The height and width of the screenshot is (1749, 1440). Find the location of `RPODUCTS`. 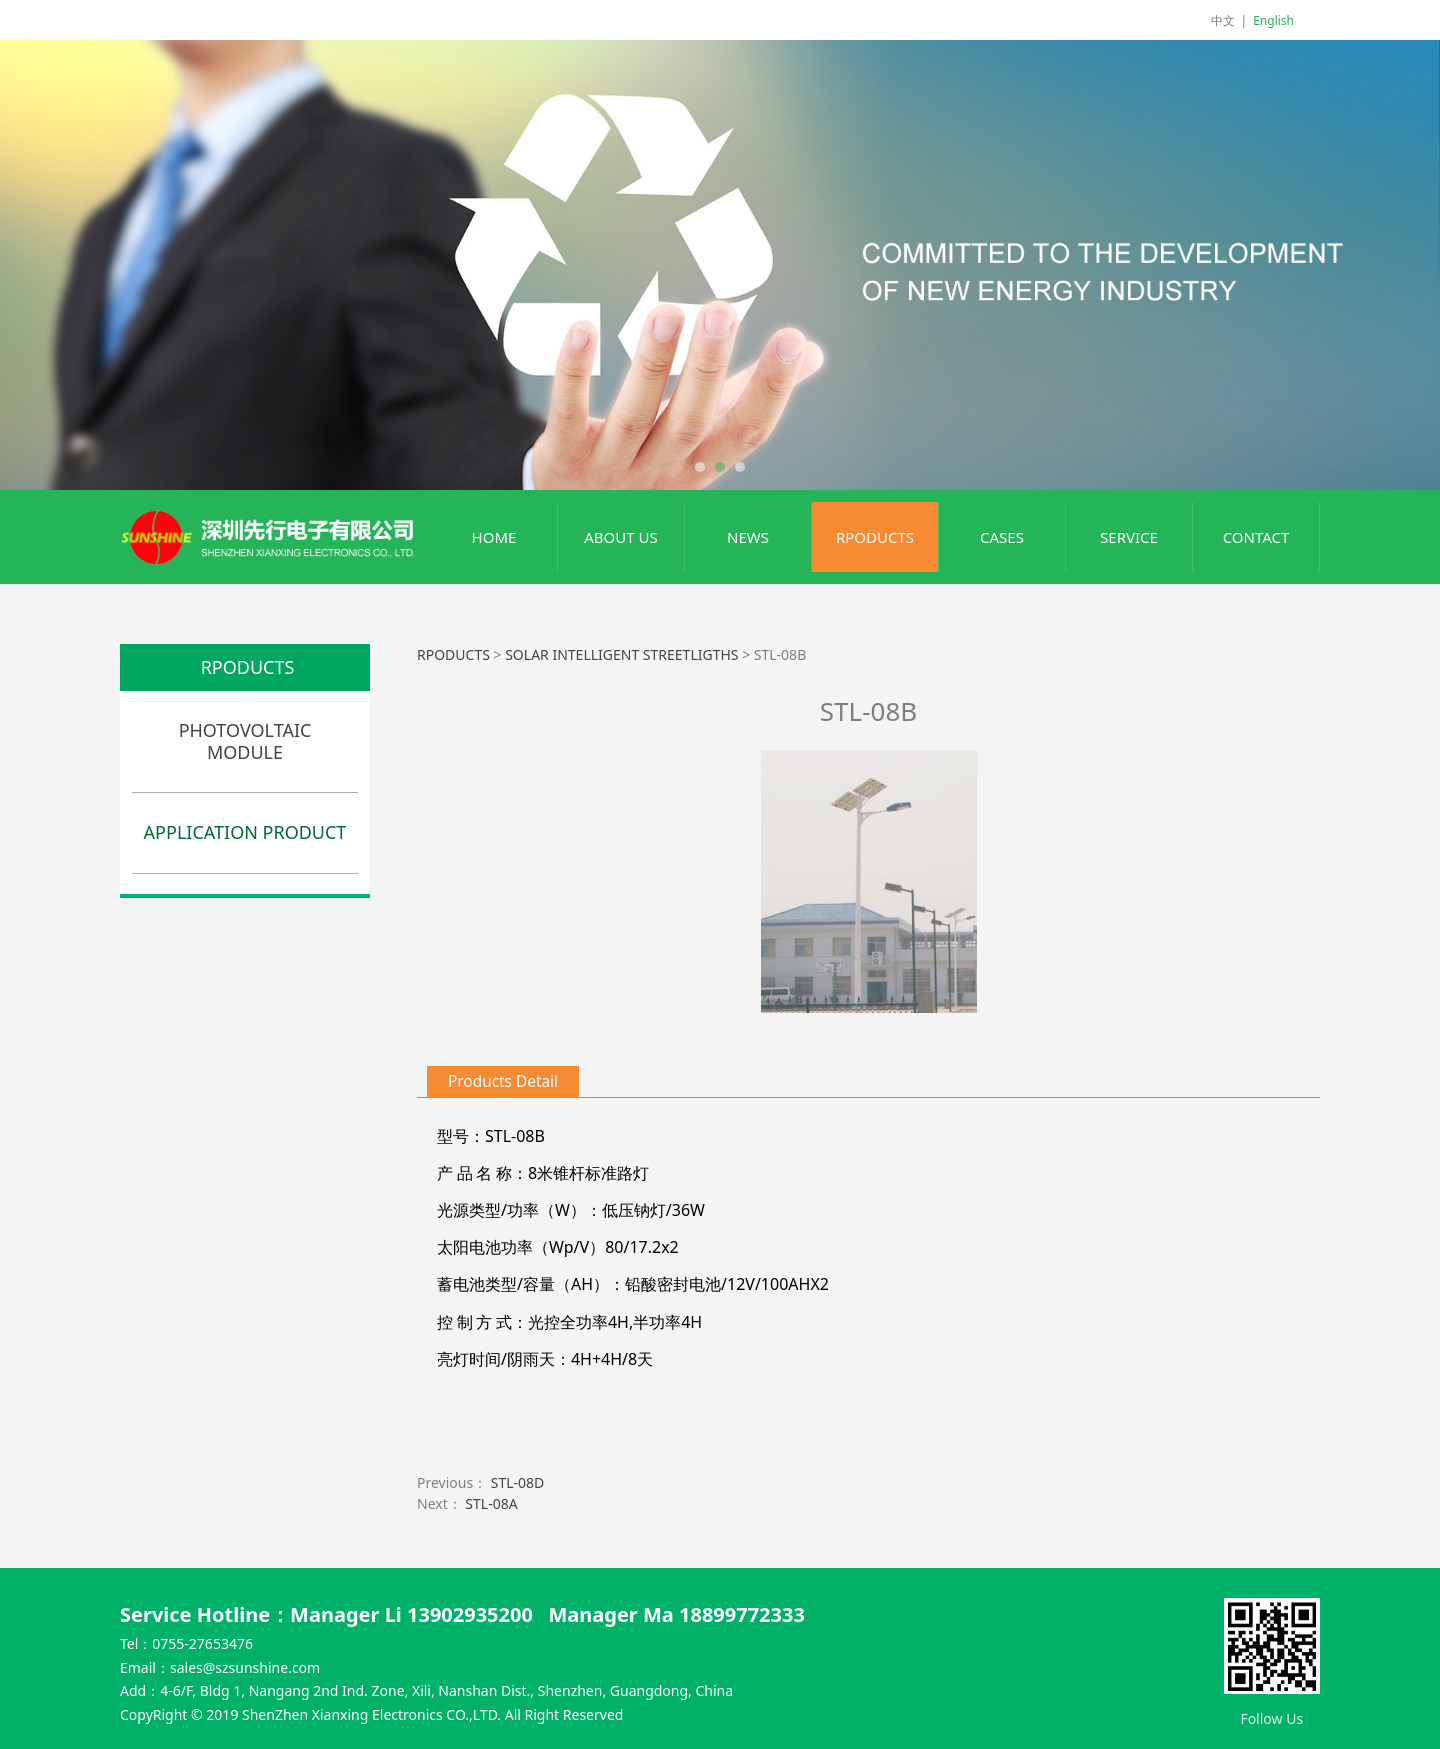

RPODUCTS is located at coordinates (875, 537).